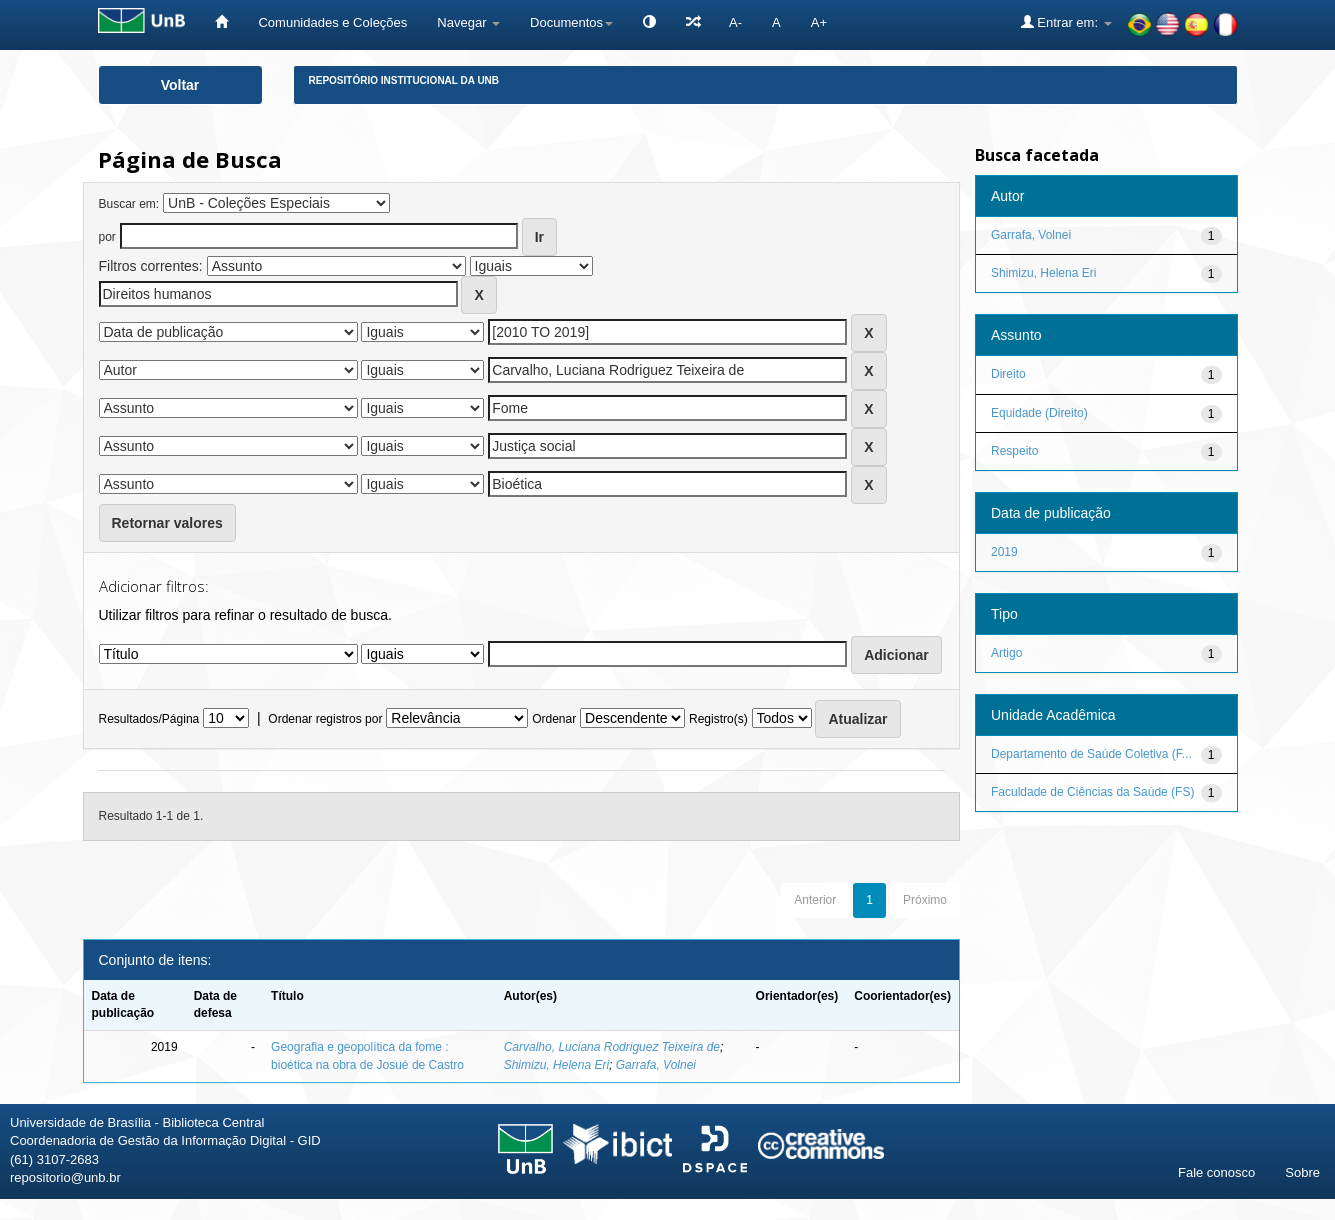  What do you see at coordinates (1006, 653) in the screenshot?
I see `Artigo` at bounding box center [1006, 653].